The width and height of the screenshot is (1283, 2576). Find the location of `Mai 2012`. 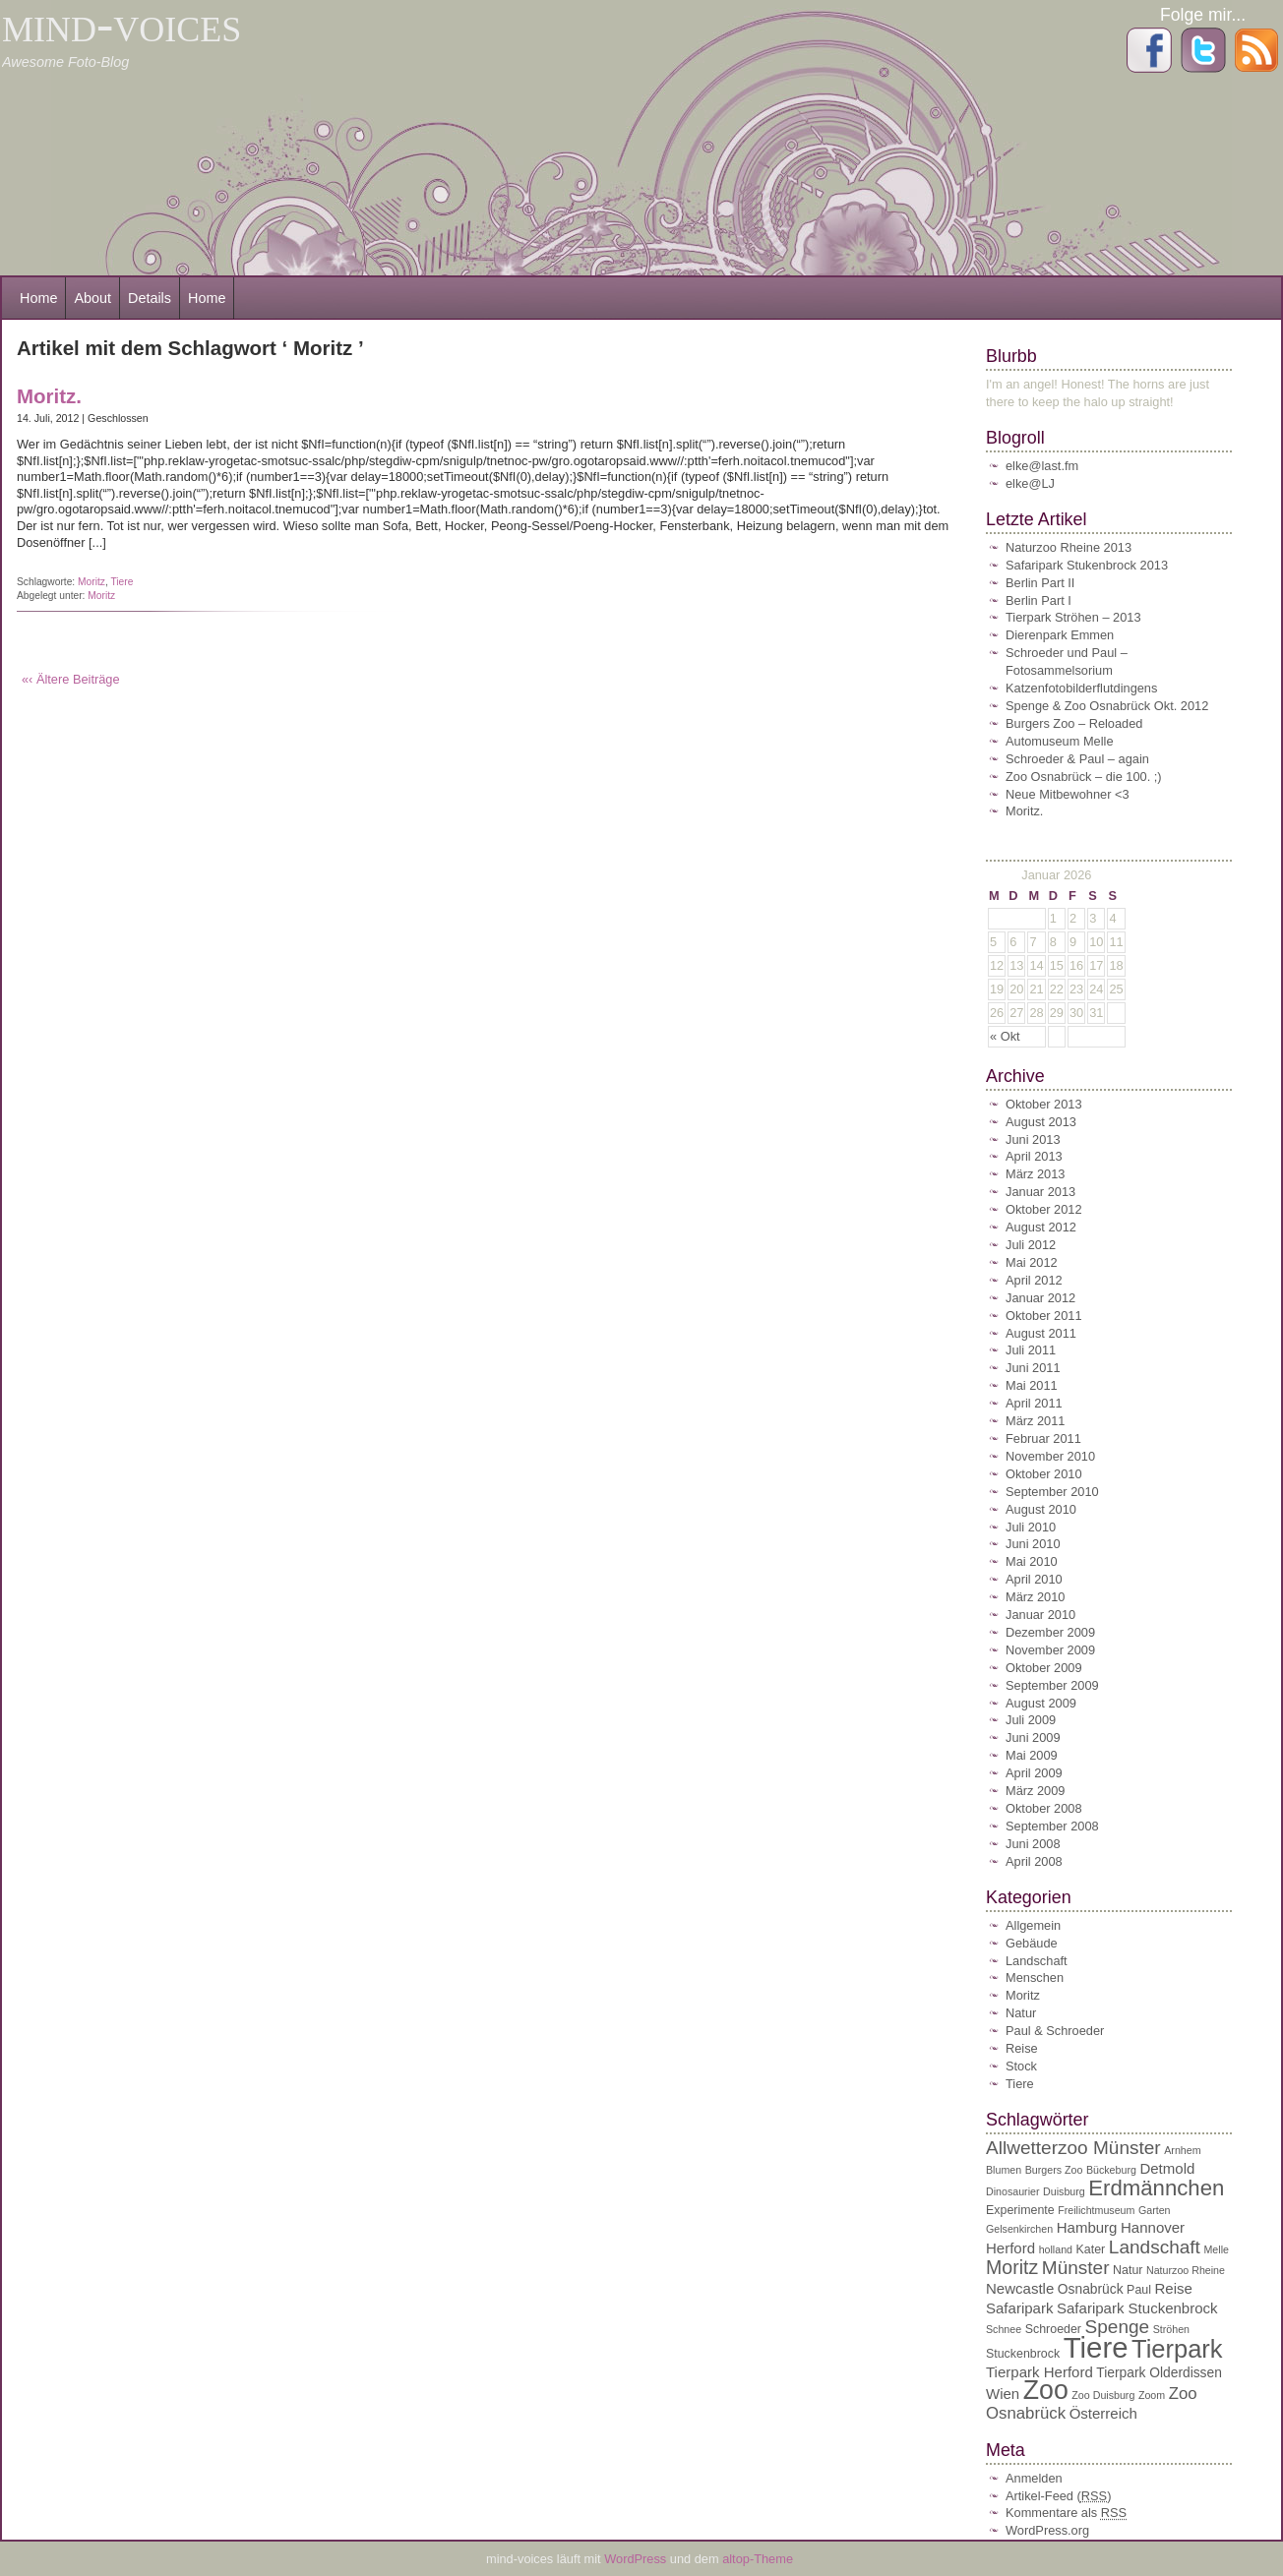

Mai 2012 is located at coordinates (1032, 1262).